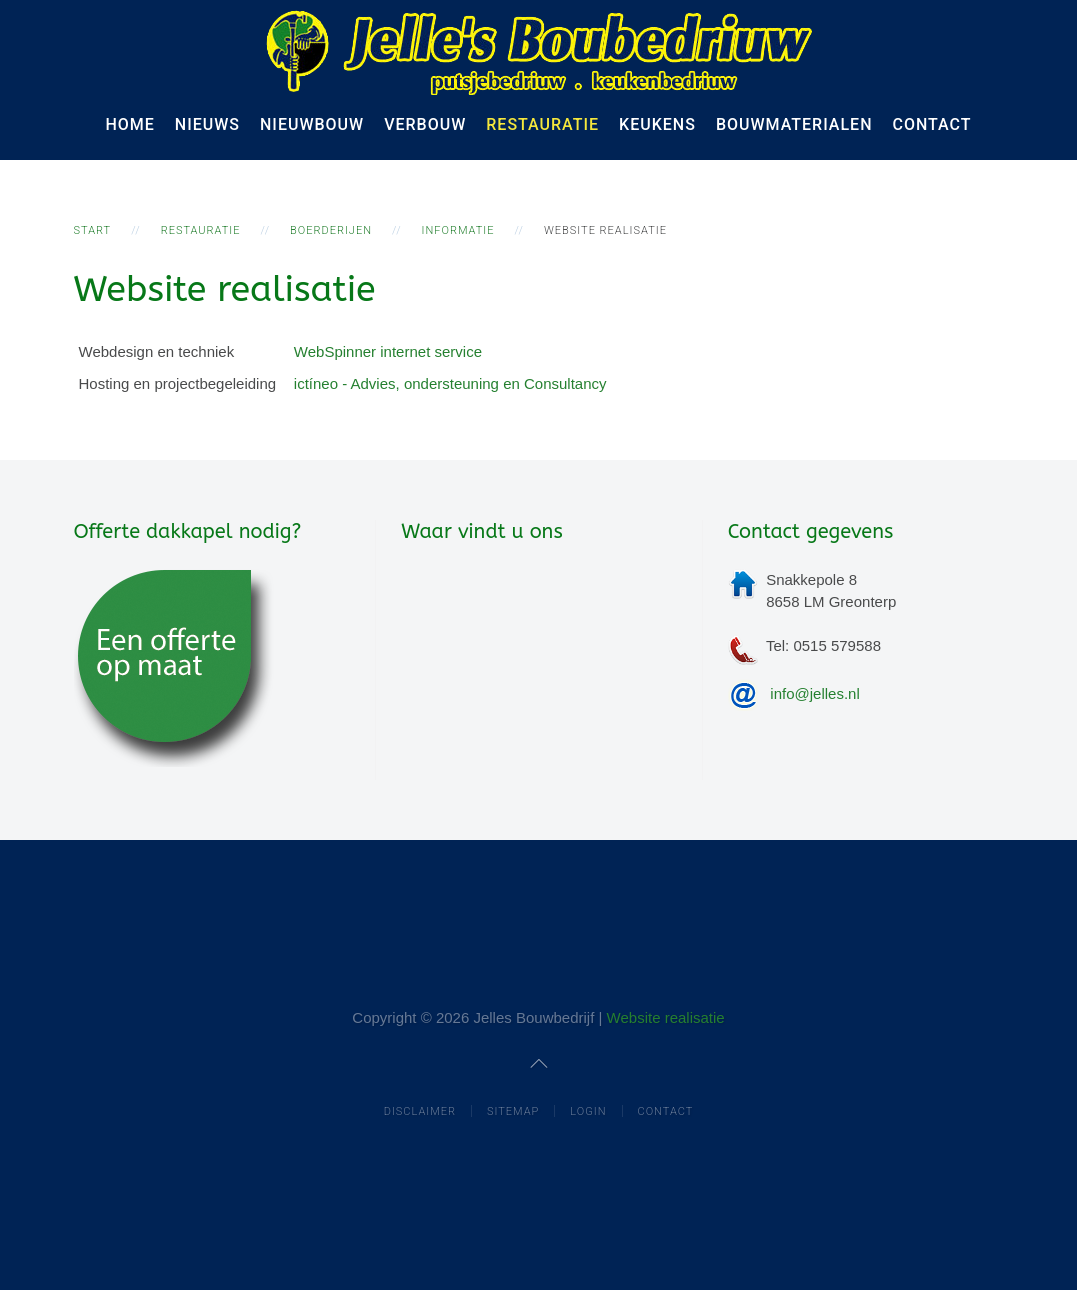  Describe the element at coordinates (458, 230) in the screenshot. I see `informatie` at that location.